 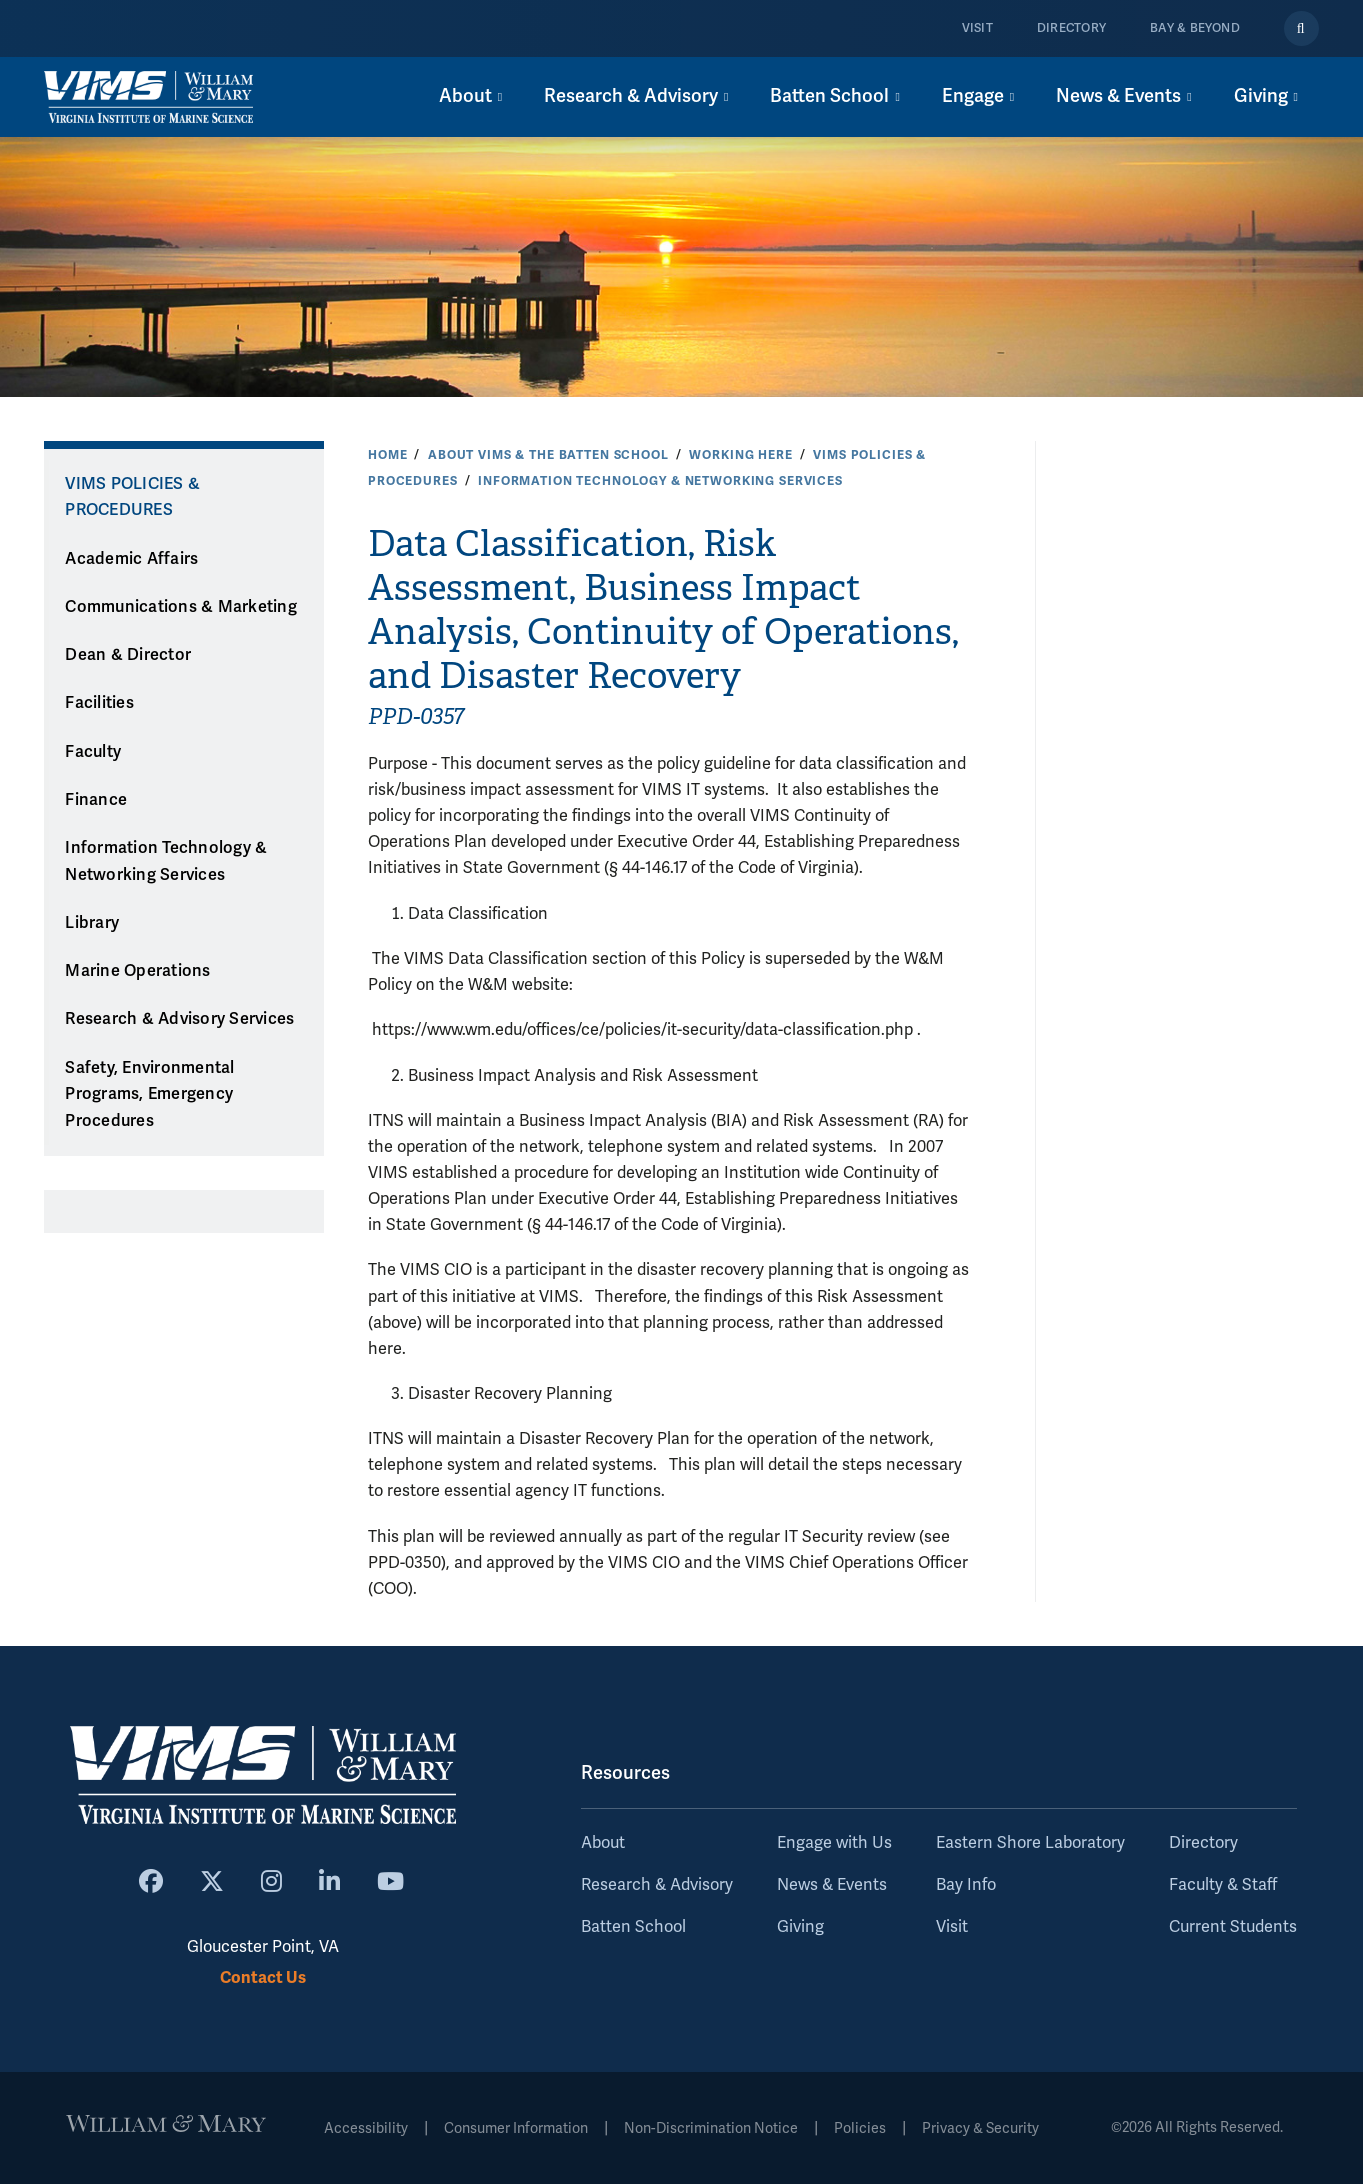 I want to click on Directory, so click(x=1071, y=28).